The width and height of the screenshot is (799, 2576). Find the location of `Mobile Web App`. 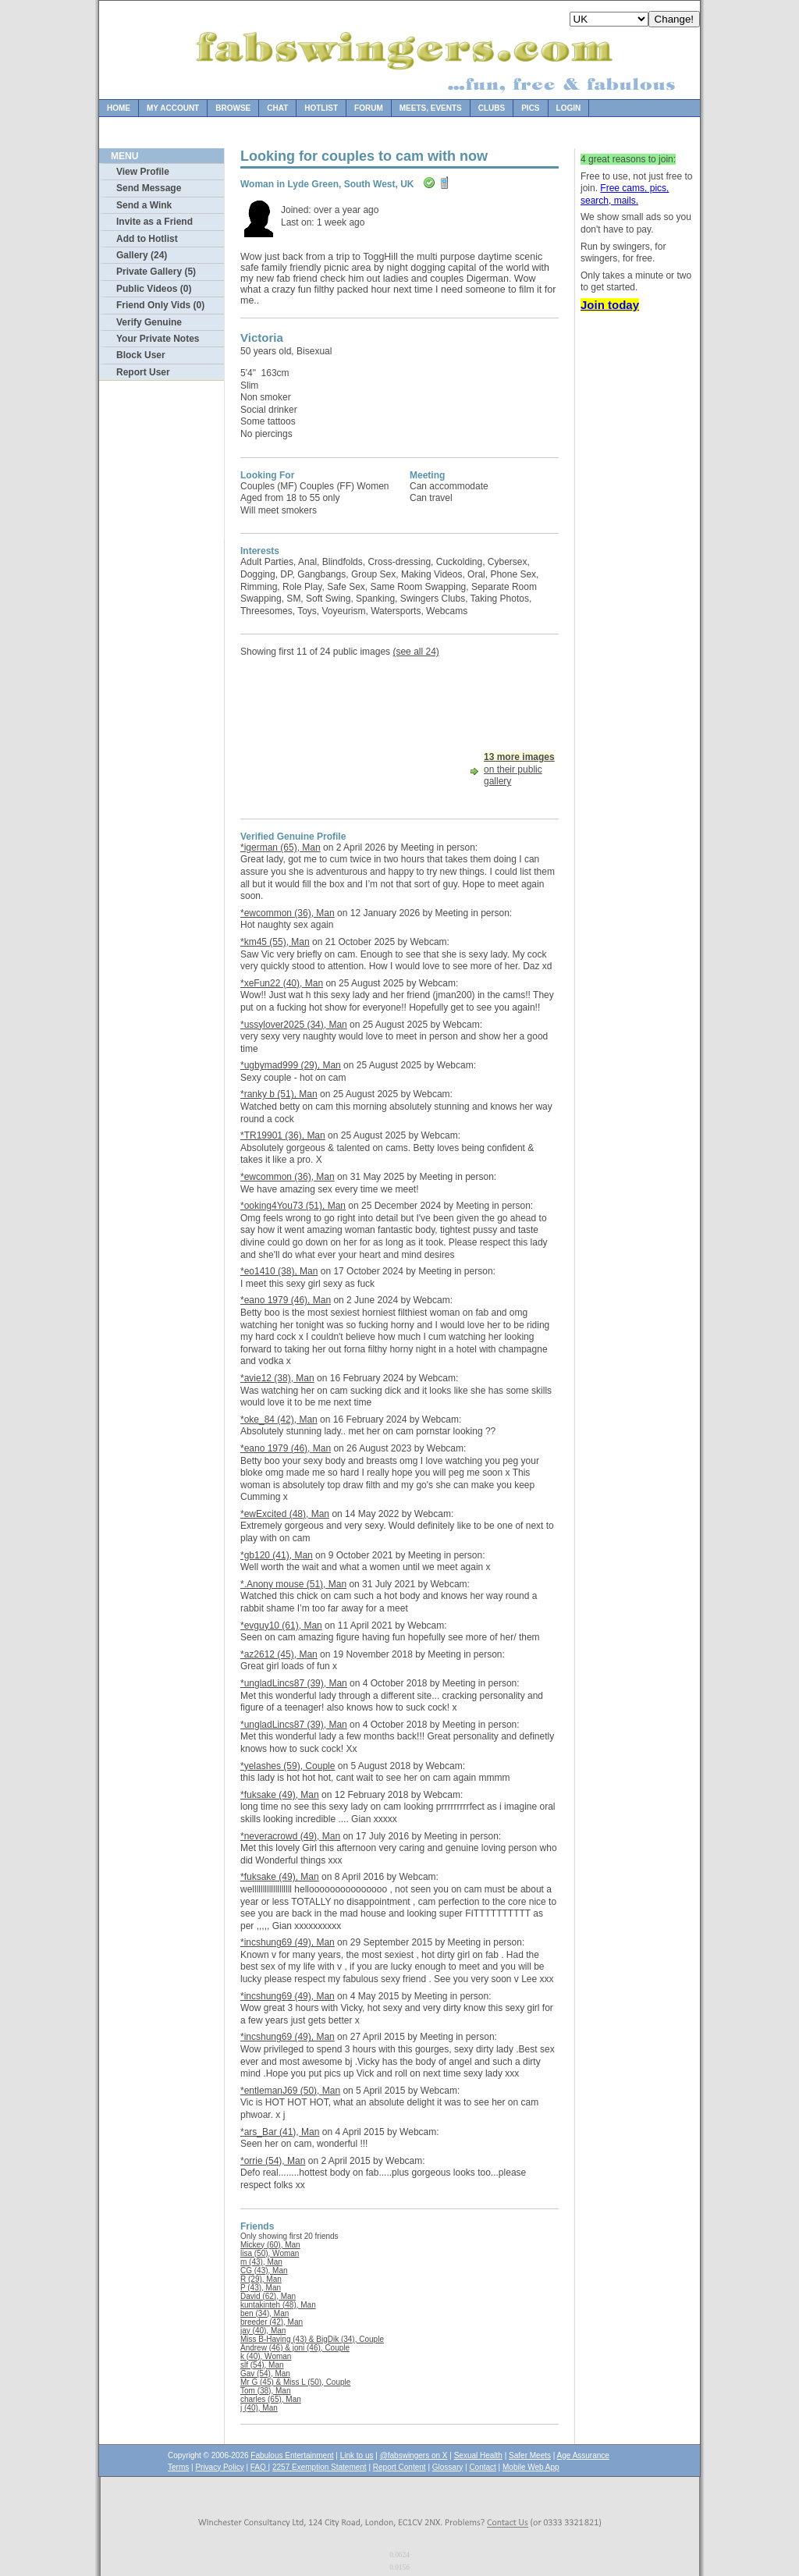

Mobile Web App is located at coordinates (530, 2467).